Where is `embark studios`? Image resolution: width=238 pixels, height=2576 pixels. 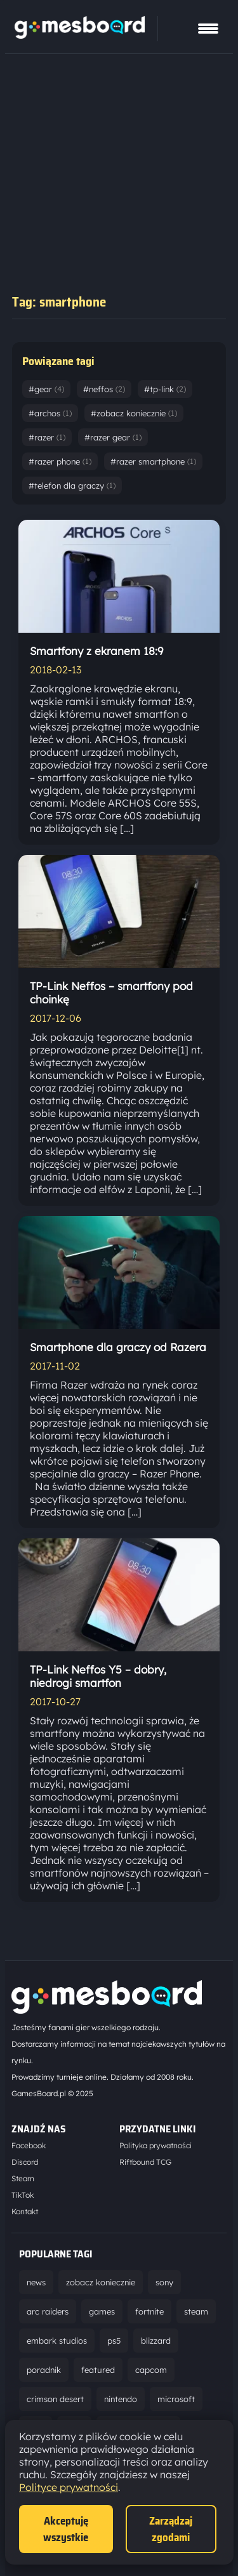 embark studios is located at coordinates (57, 2340).